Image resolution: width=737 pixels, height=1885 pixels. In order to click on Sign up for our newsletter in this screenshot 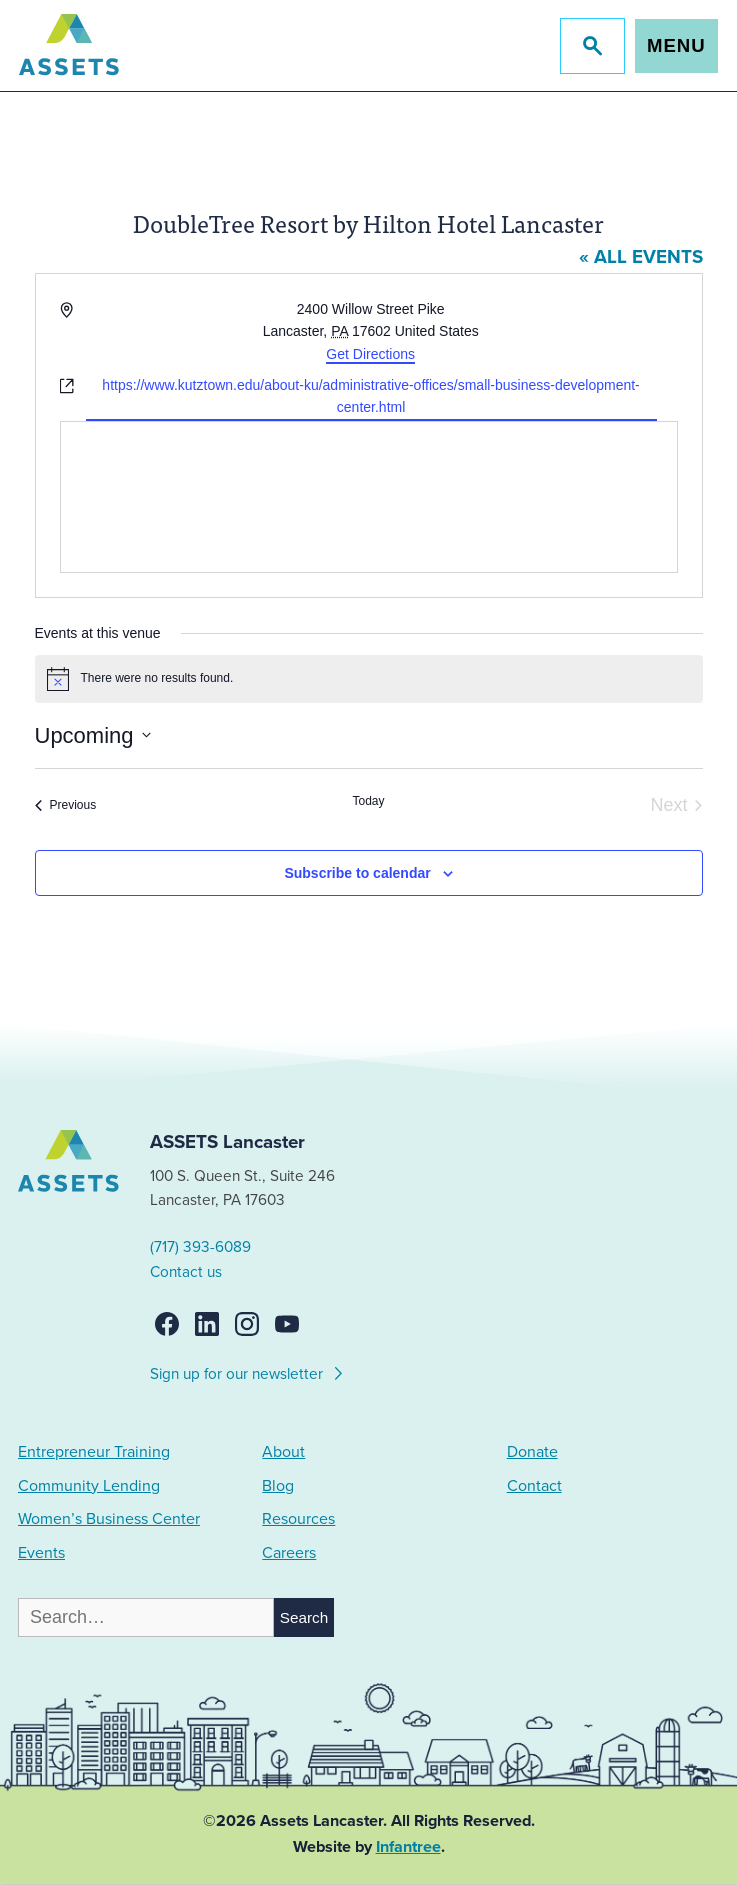, I will do `click(248, 1372)`.